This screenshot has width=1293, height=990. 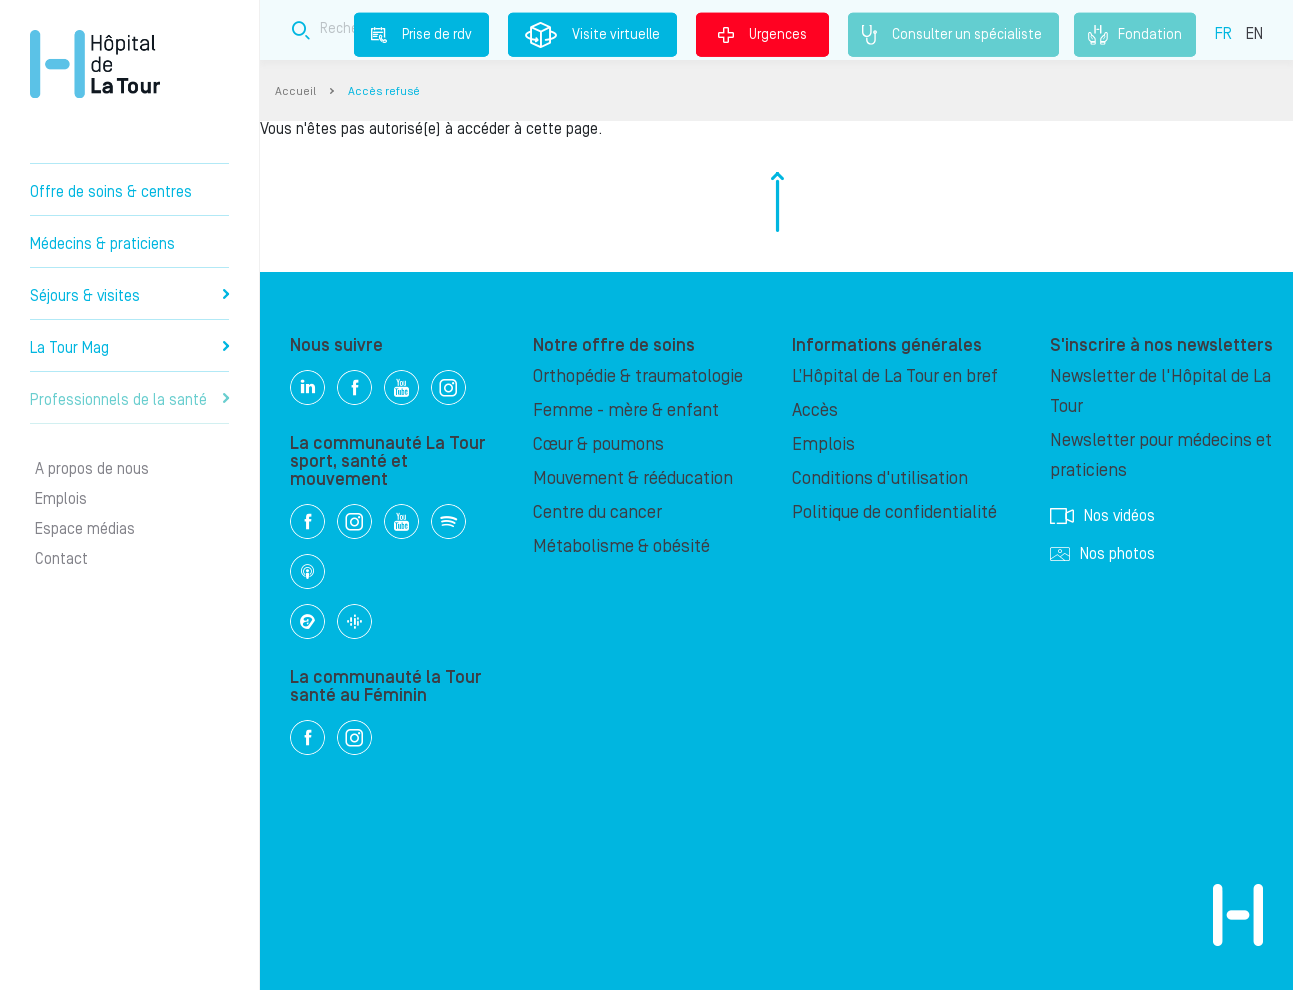 What do you see at coordinates (1102, 516) in the screenshot?
I see `Nos vidéos` at bounding box center [1102, 516].